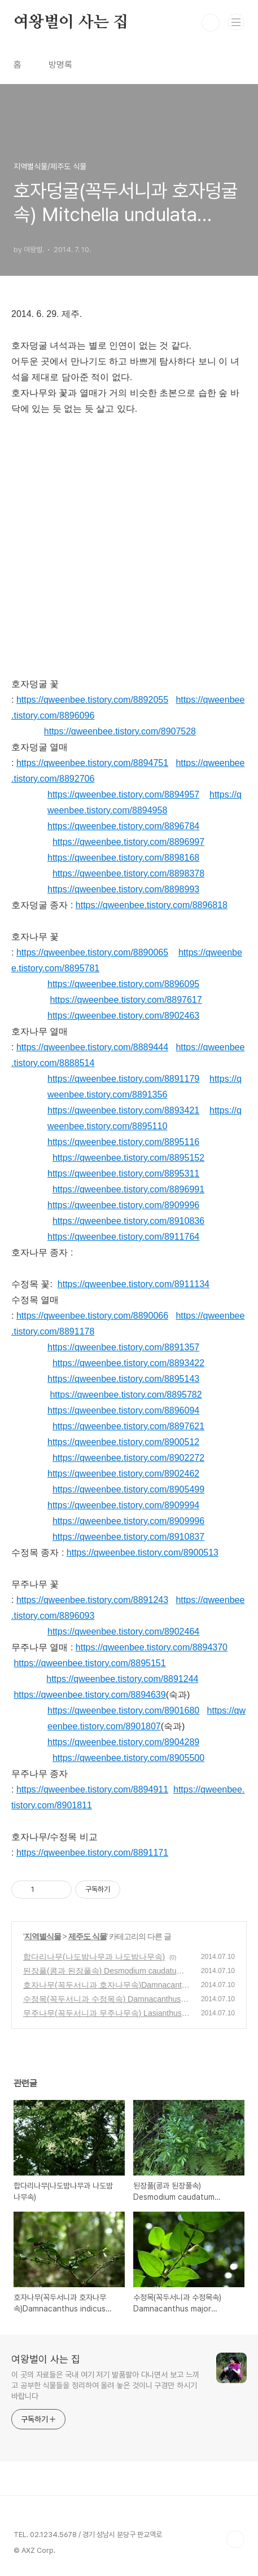 This screenshot has width=258, height=2576. What do you see at coordinates (142, 1552) in the screenshot?
I see `https://qweenbee.tistory.com/8900513` at bounding box center [142, 1552].